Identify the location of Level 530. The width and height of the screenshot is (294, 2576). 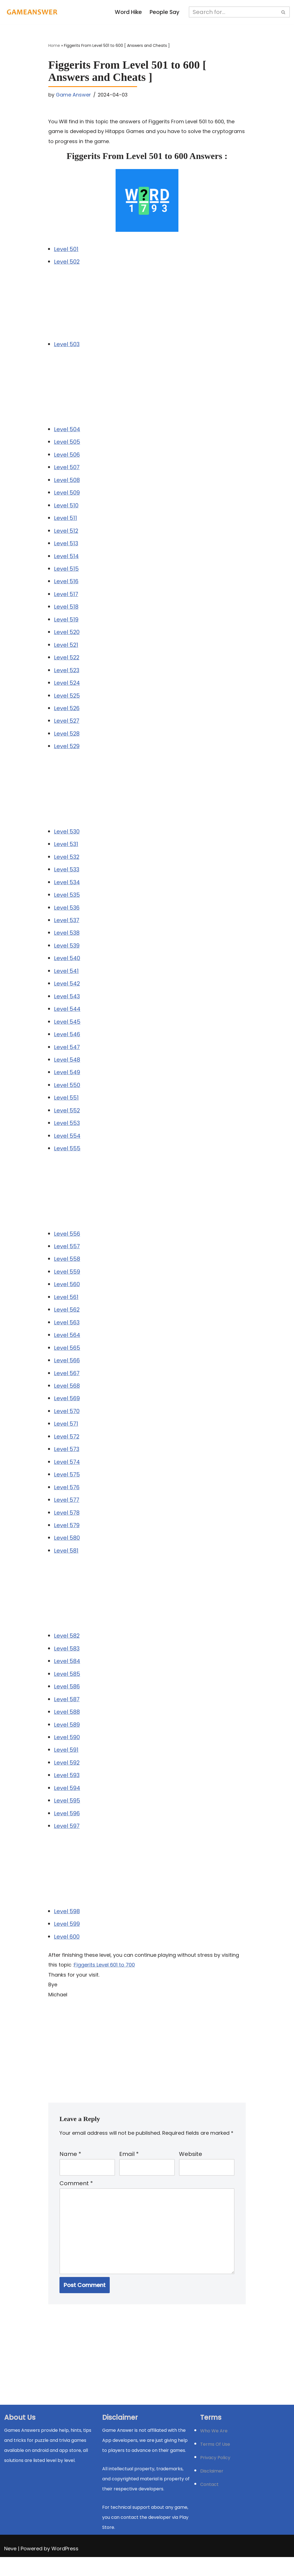
(67, 837).